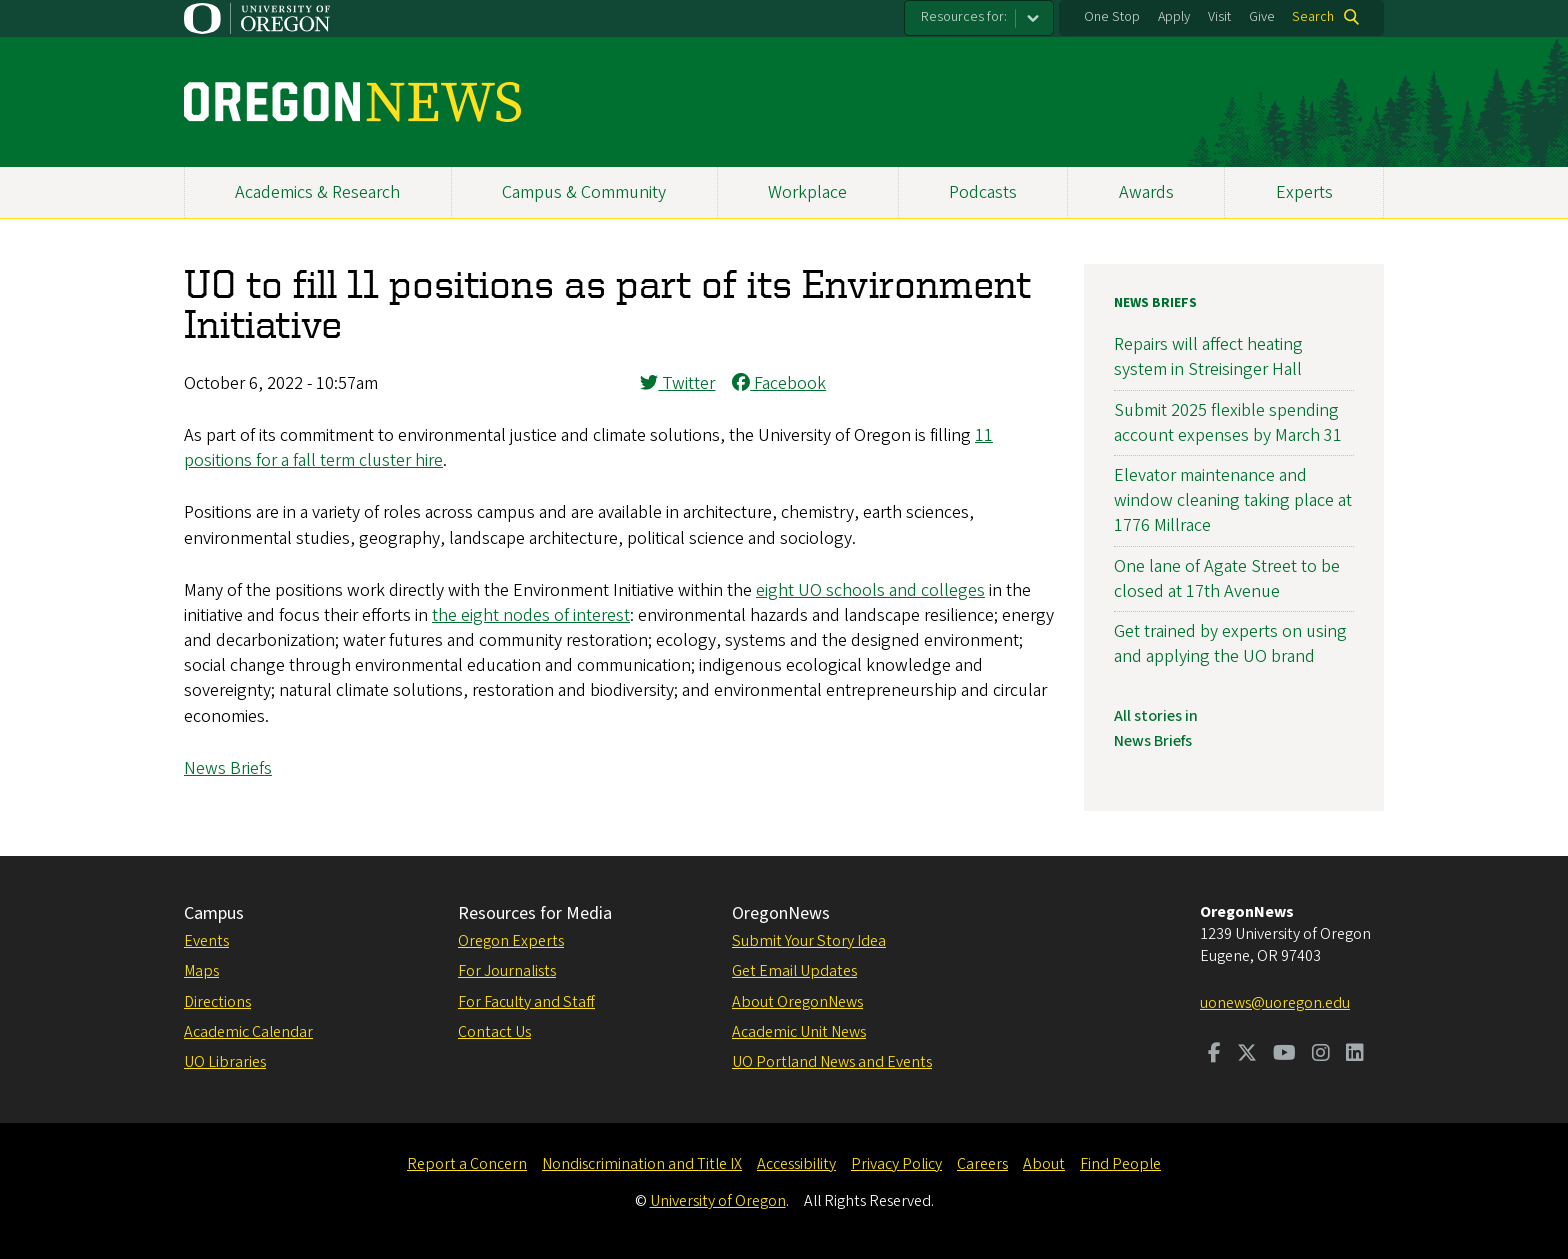 The width and height of the screenshot is (1568, 1259). Describe the element at coordinates (1208, 357) in the screenshot. I see `Repairs will affect heating system in Streisinger Hall` at that location.